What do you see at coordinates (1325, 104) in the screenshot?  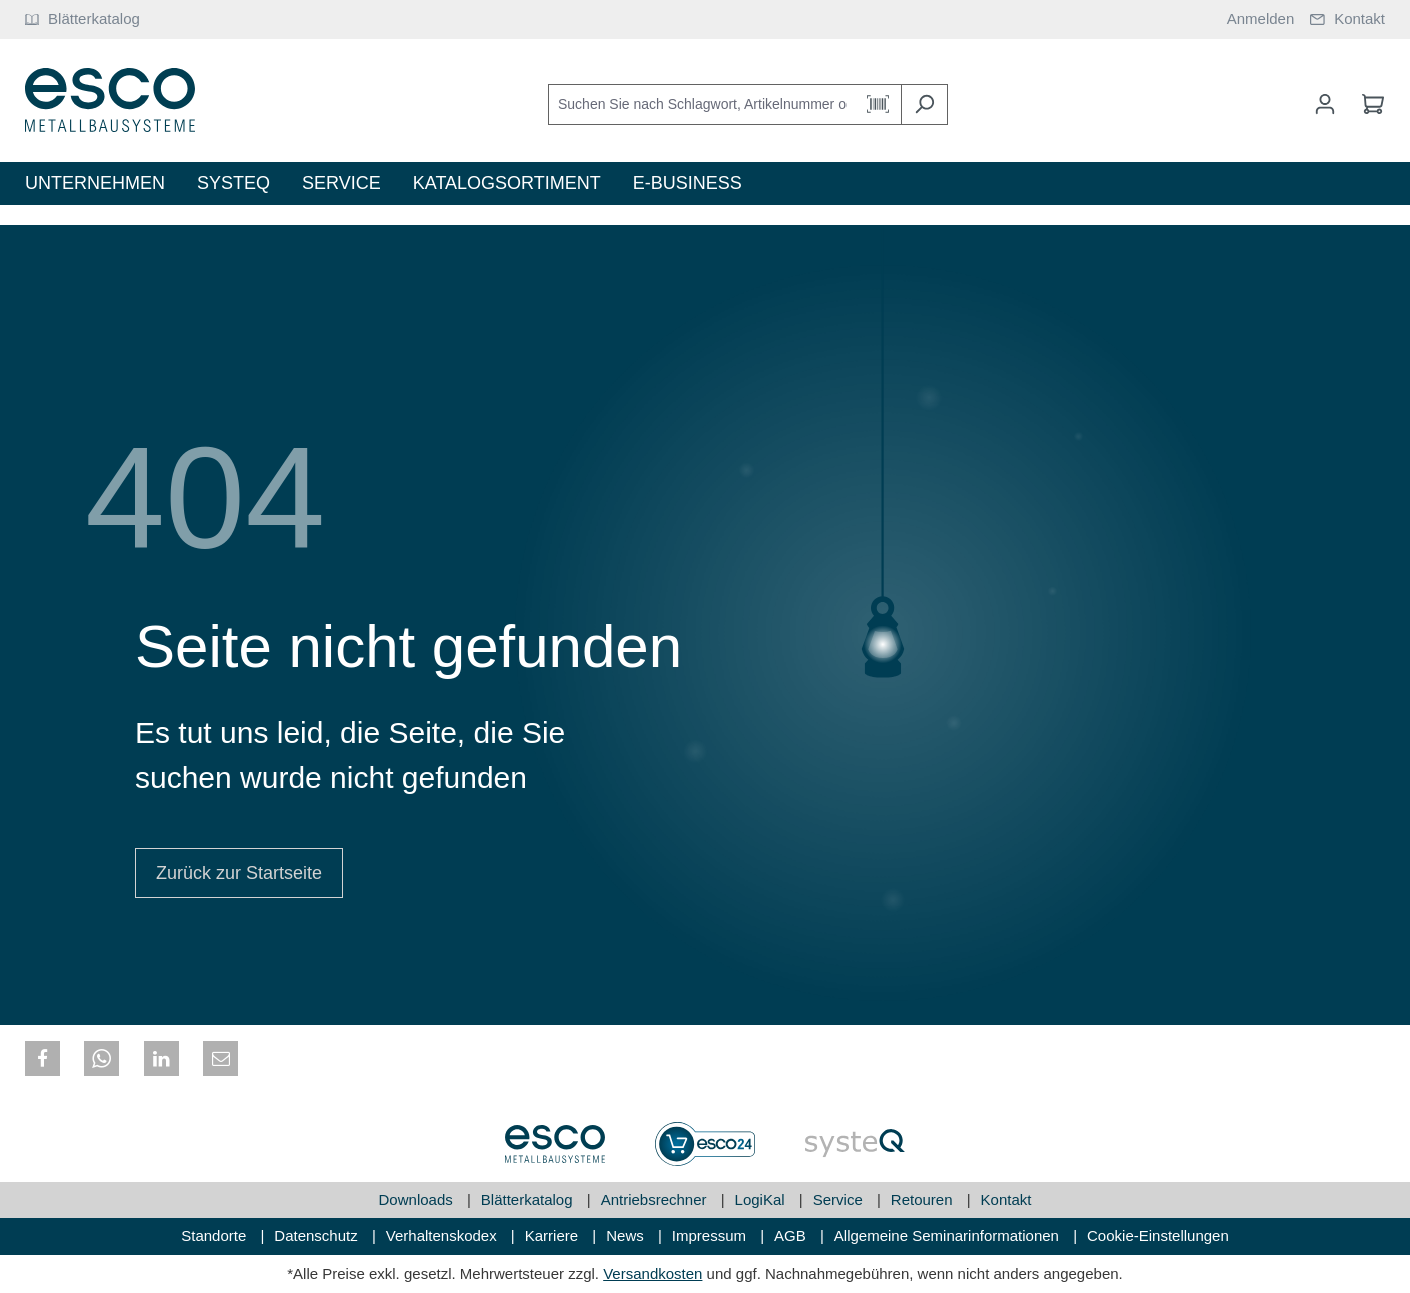 I see `[Mein Konto]` at bounding box center [1325, 104].